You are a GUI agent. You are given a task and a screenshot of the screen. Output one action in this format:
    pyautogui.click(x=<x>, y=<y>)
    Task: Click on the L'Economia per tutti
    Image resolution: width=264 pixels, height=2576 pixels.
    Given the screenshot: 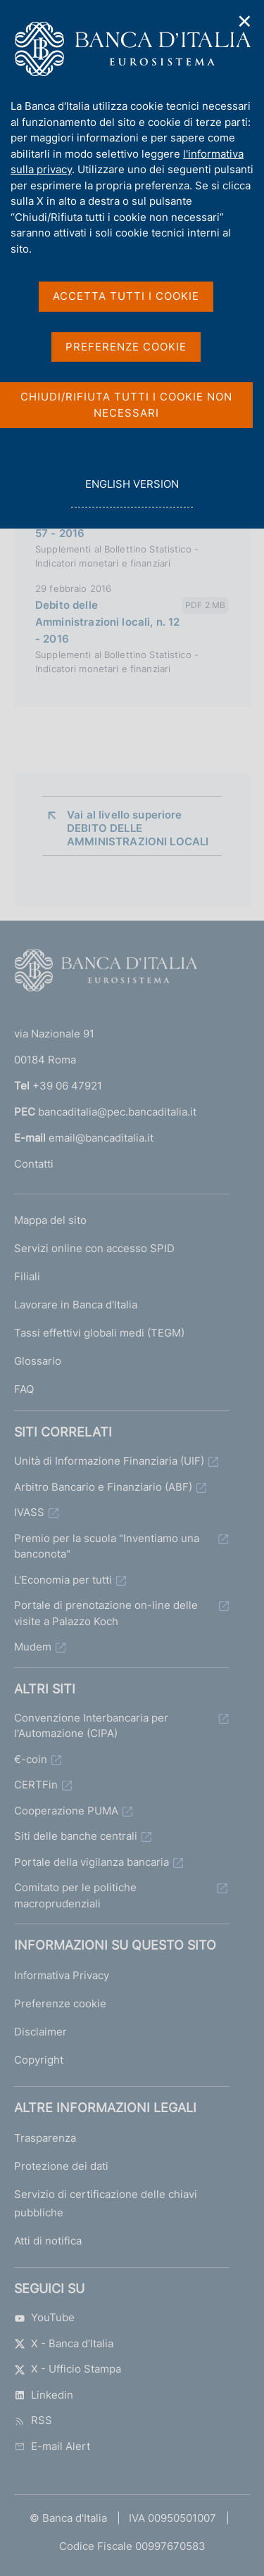 What is the action you would take?
    pyautogui.click(x=63, y=1579)
    